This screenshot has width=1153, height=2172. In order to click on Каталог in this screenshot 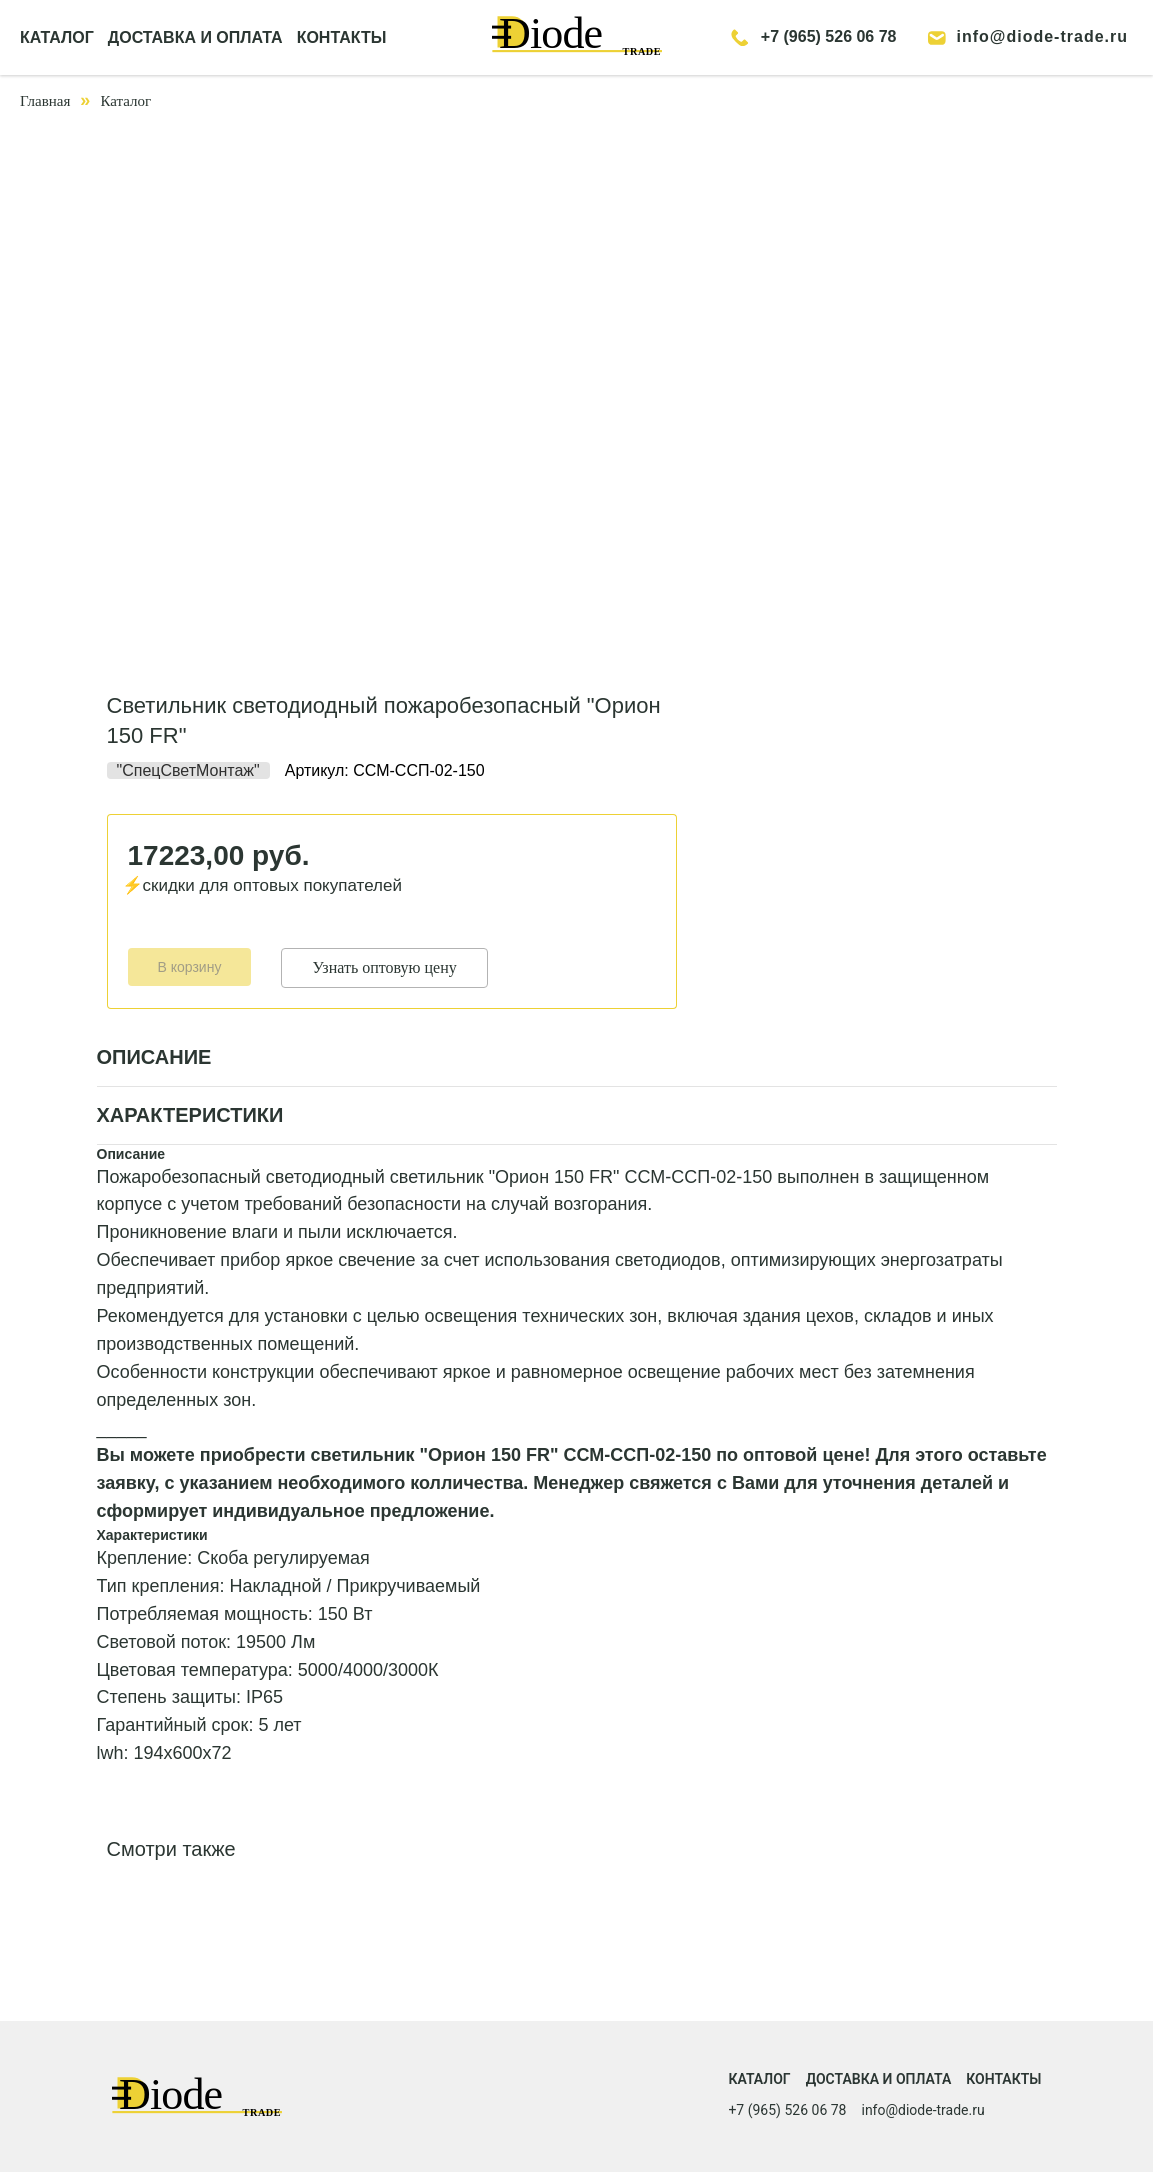, I will do `click(125, 101)`.